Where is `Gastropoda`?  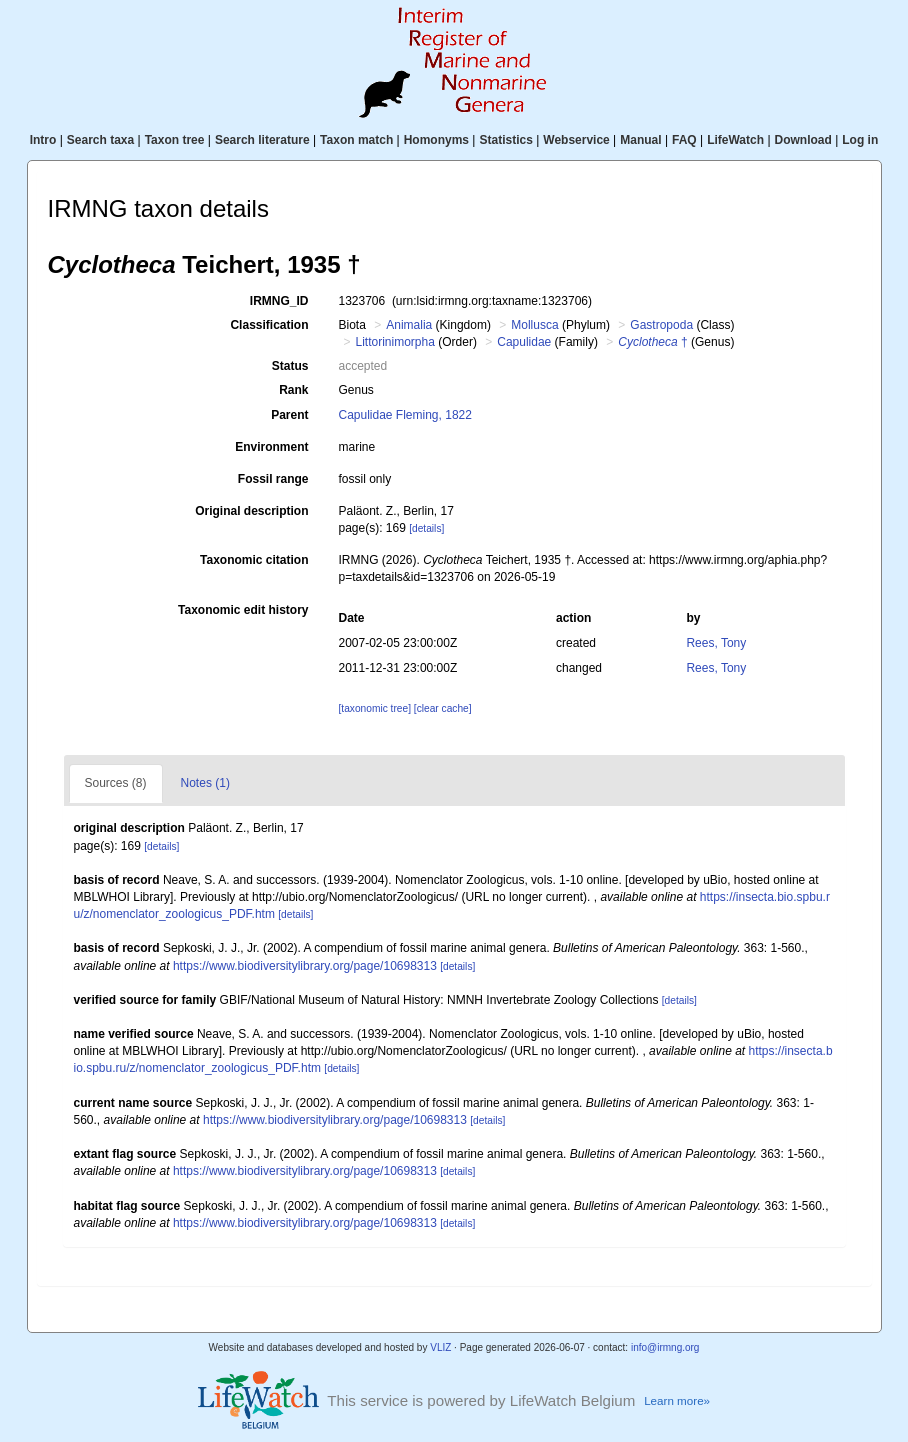
Gastropoda is located at coordinates (661, 325).